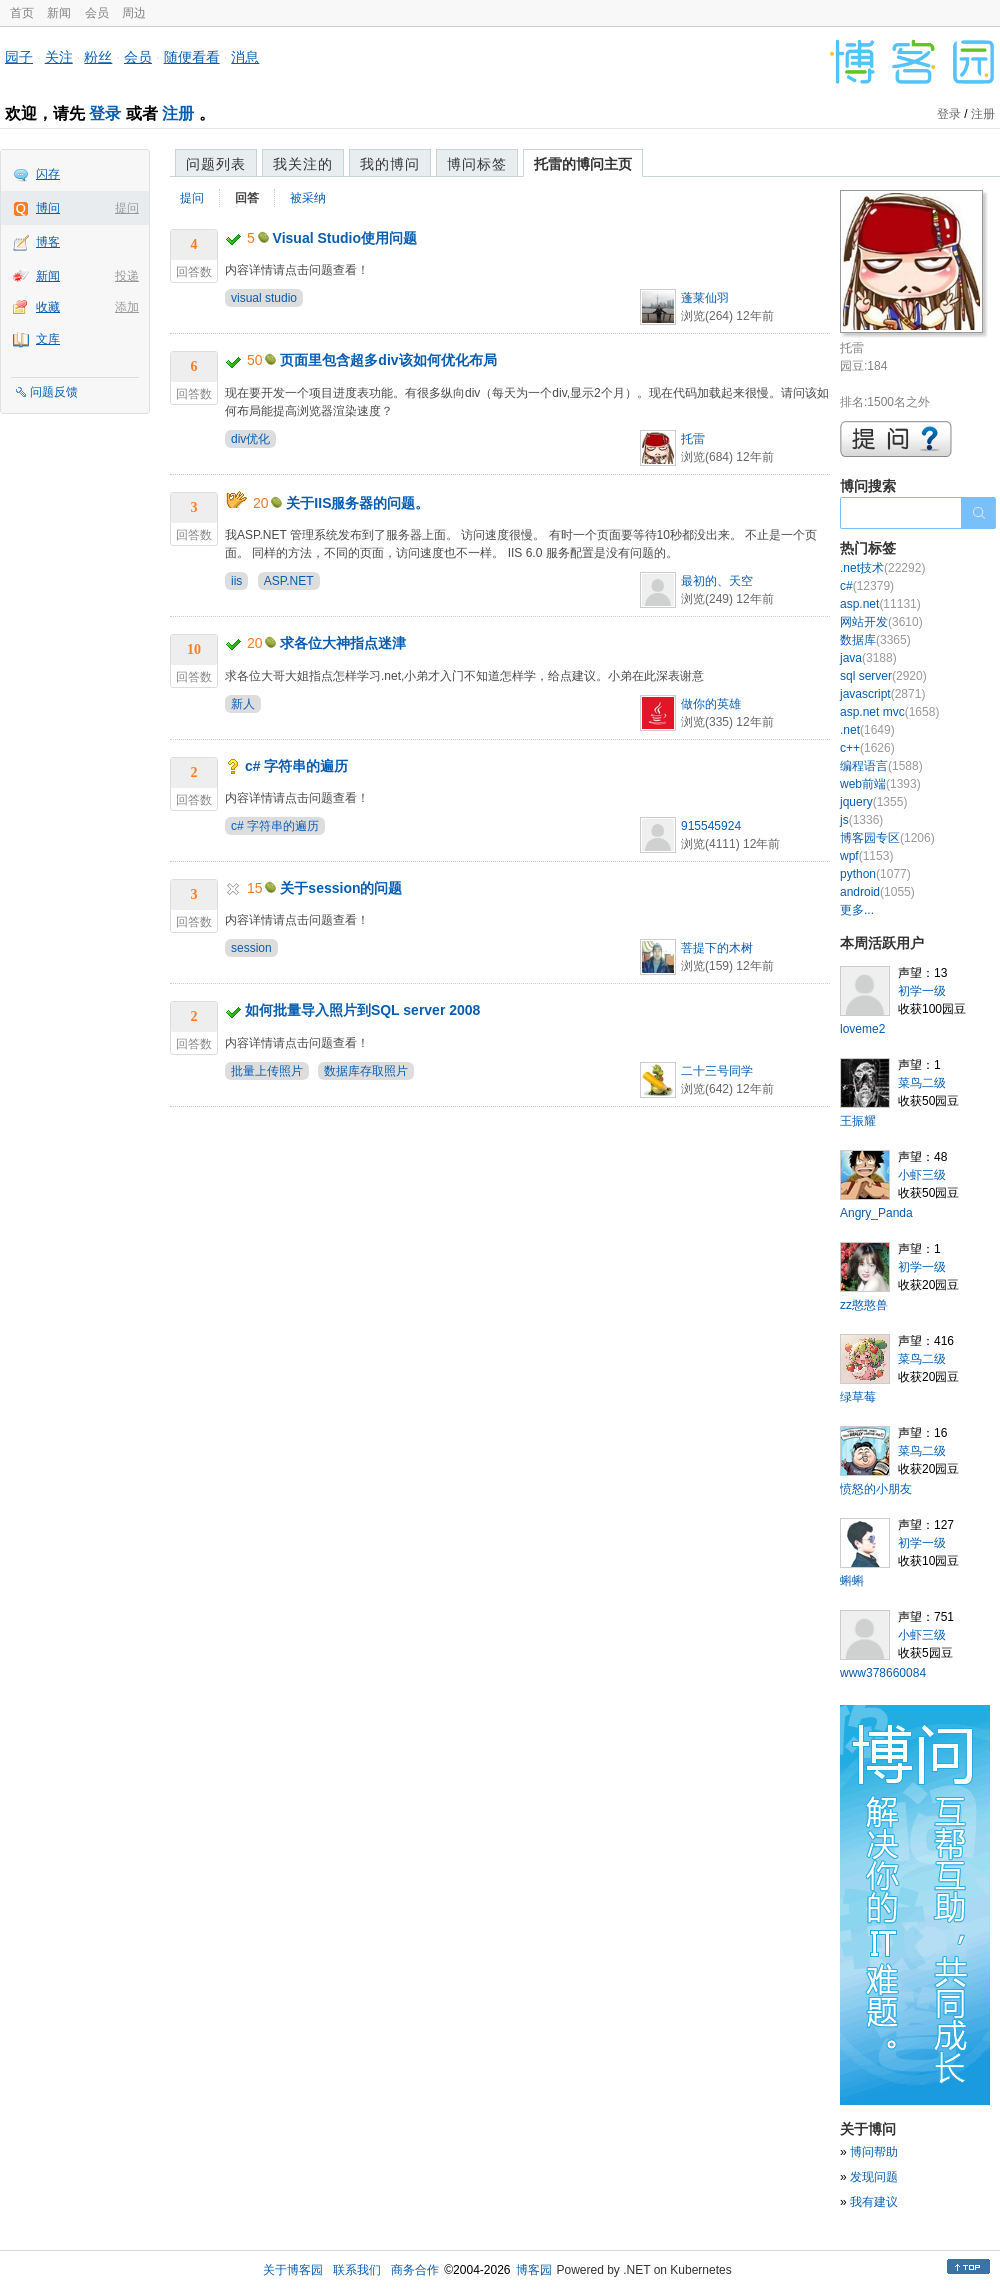  Describe the element at coordinates (127, 307) in the screenshot. I see `添加` at that location.